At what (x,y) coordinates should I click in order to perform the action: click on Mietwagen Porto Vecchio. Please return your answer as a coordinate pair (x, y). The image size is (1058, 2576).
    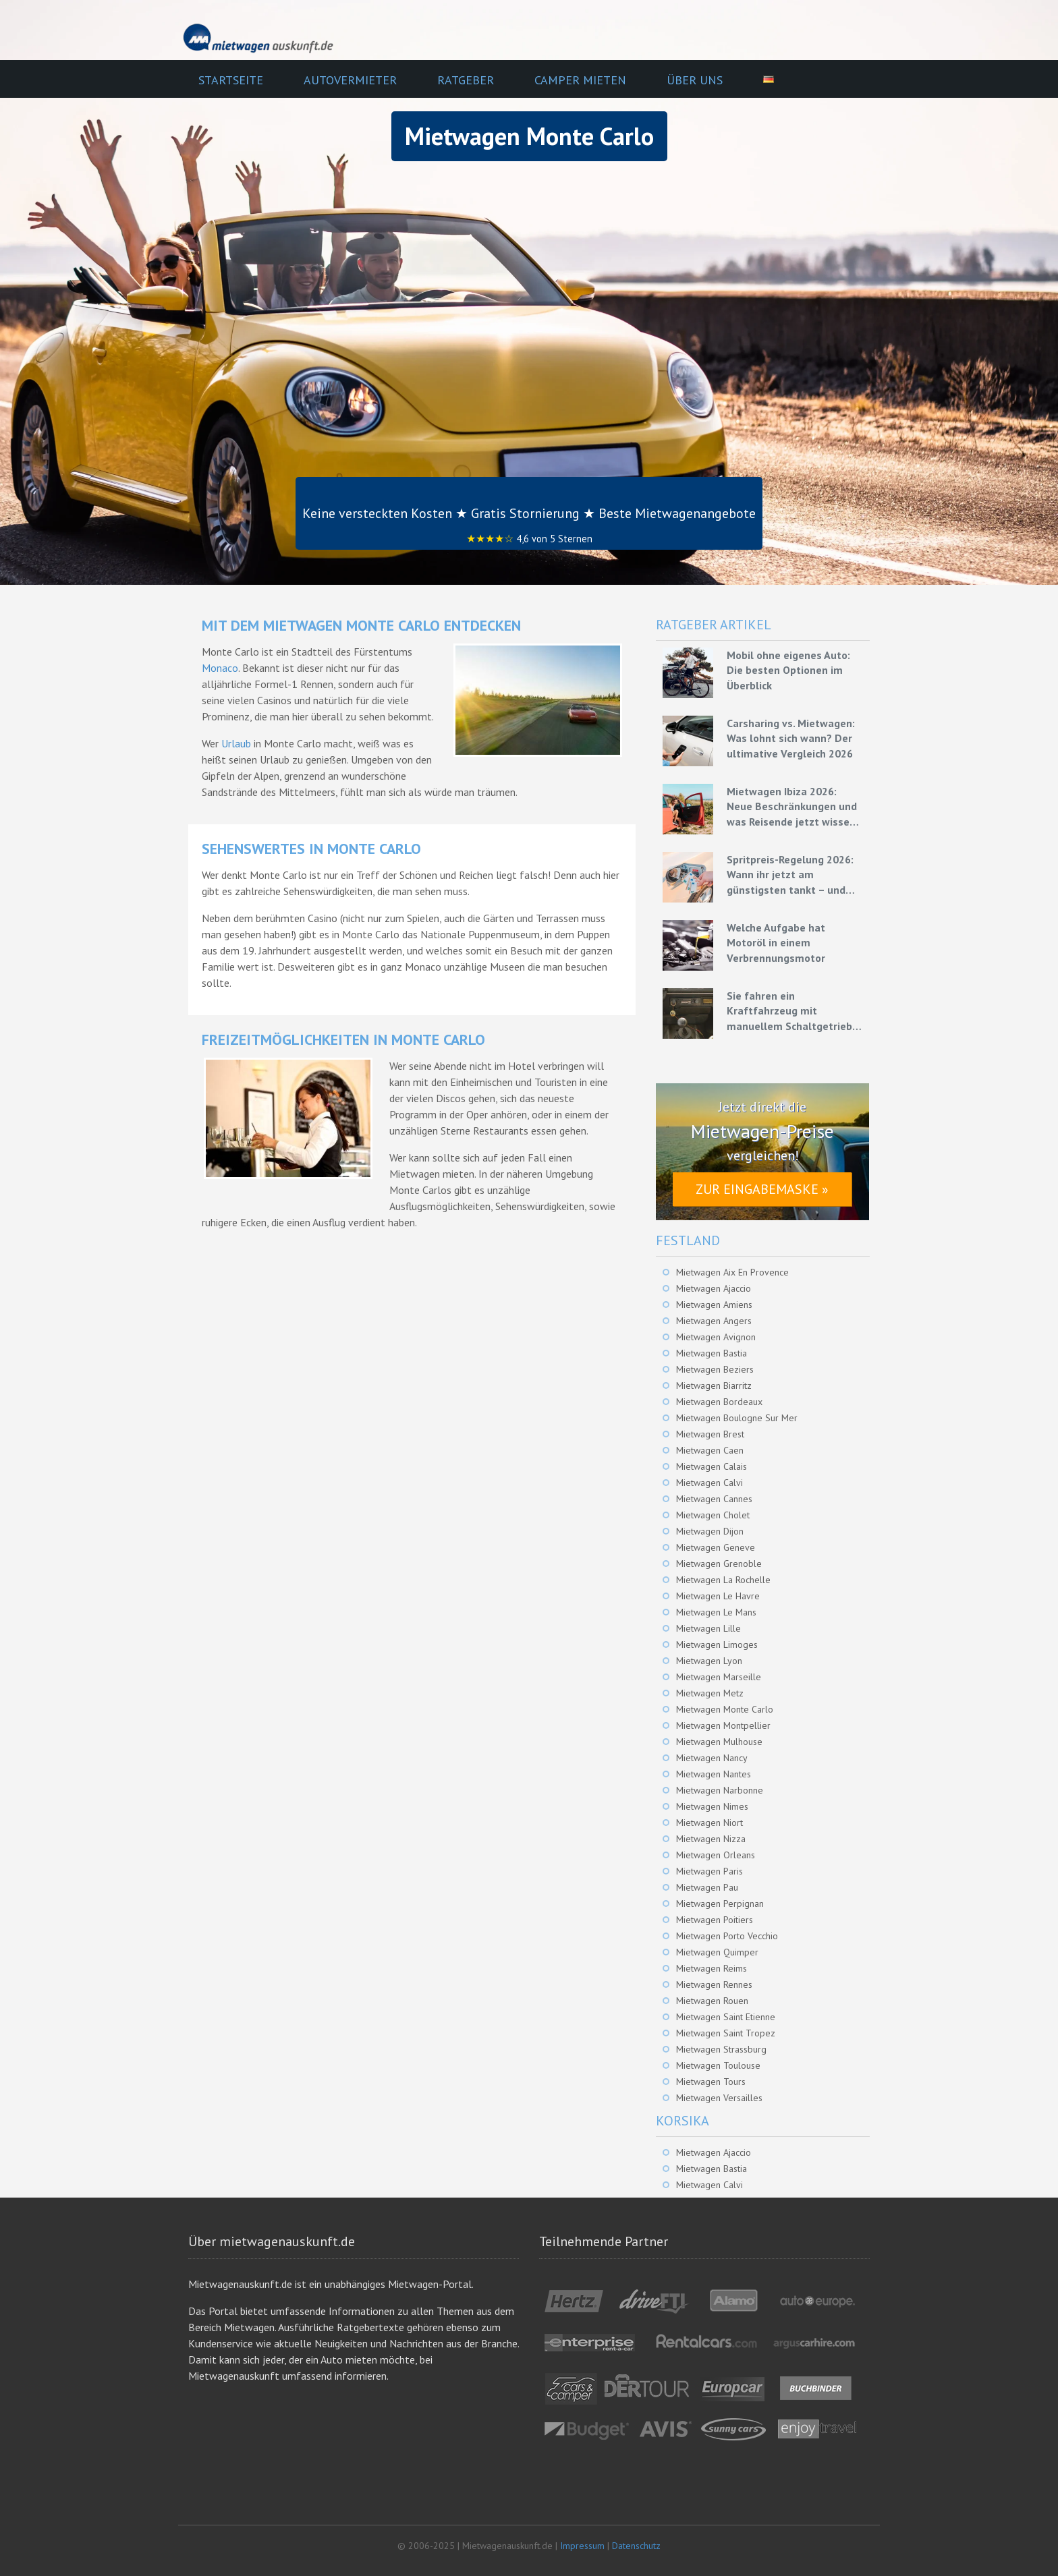
    Looking at the image, I should click on (727, 1936).